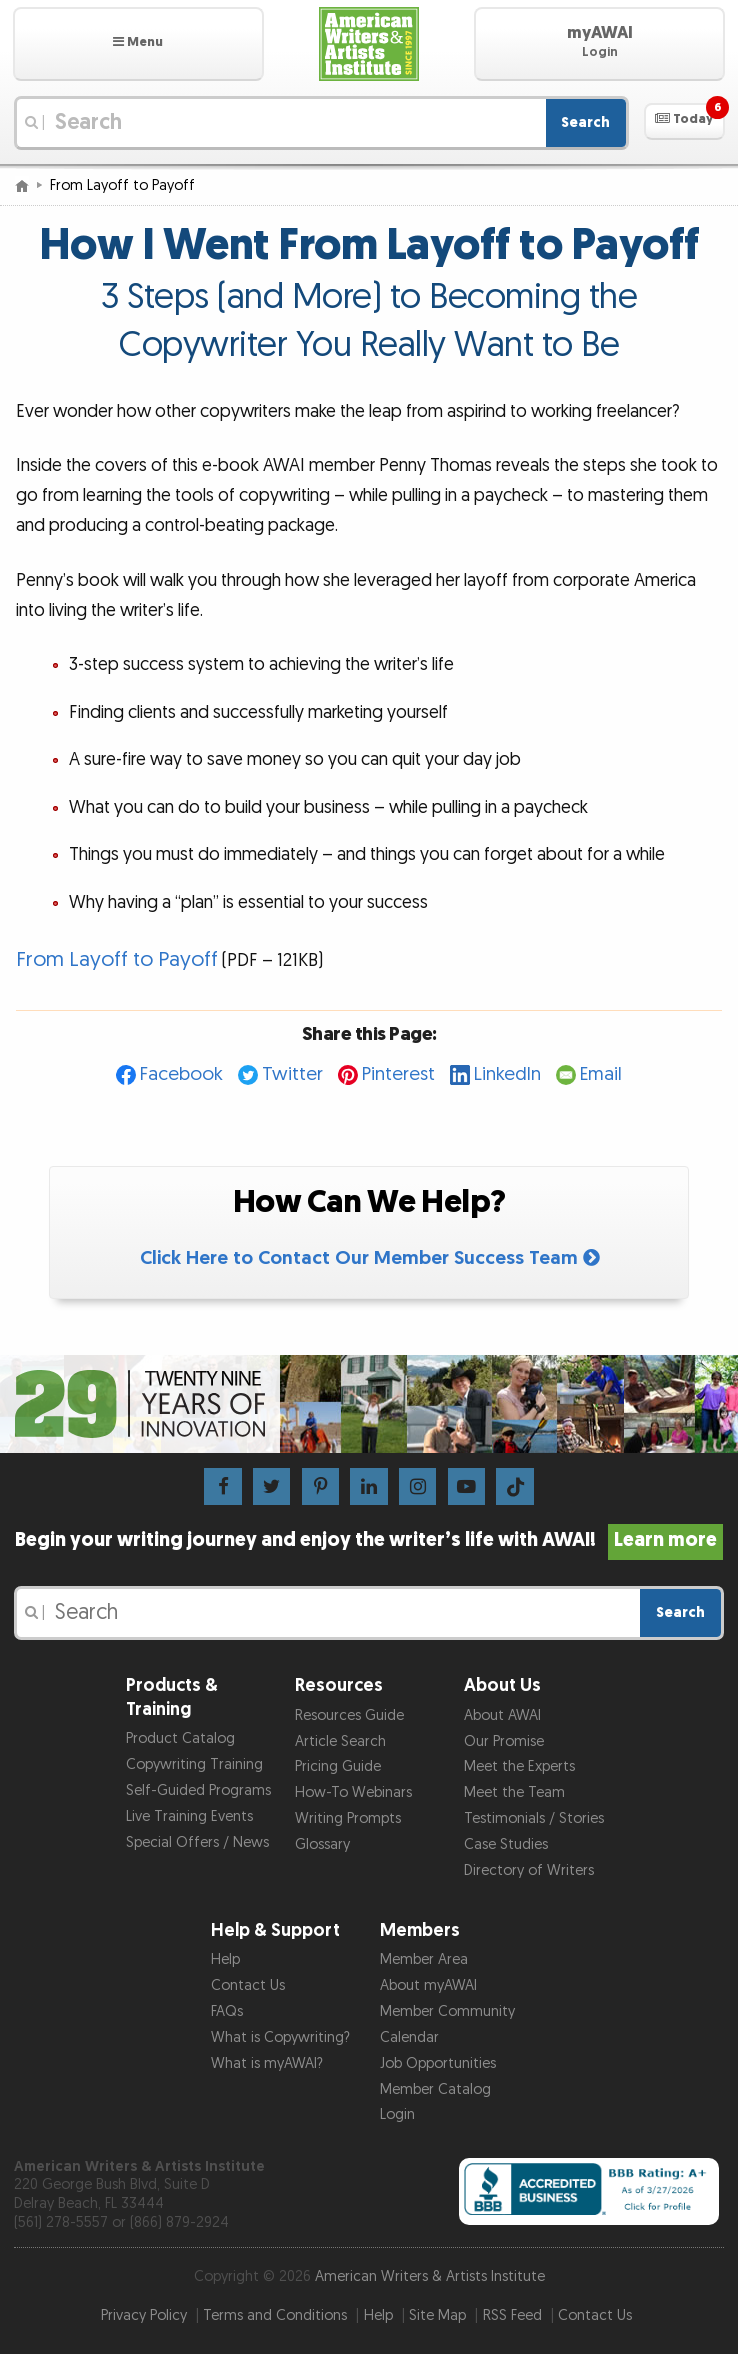 Image resolution: width=738 pixels, height=2354 pixels. What do you see at coordinates (585, 122) in the screenshot?
I see `Search` at bounding box center [585, 122].